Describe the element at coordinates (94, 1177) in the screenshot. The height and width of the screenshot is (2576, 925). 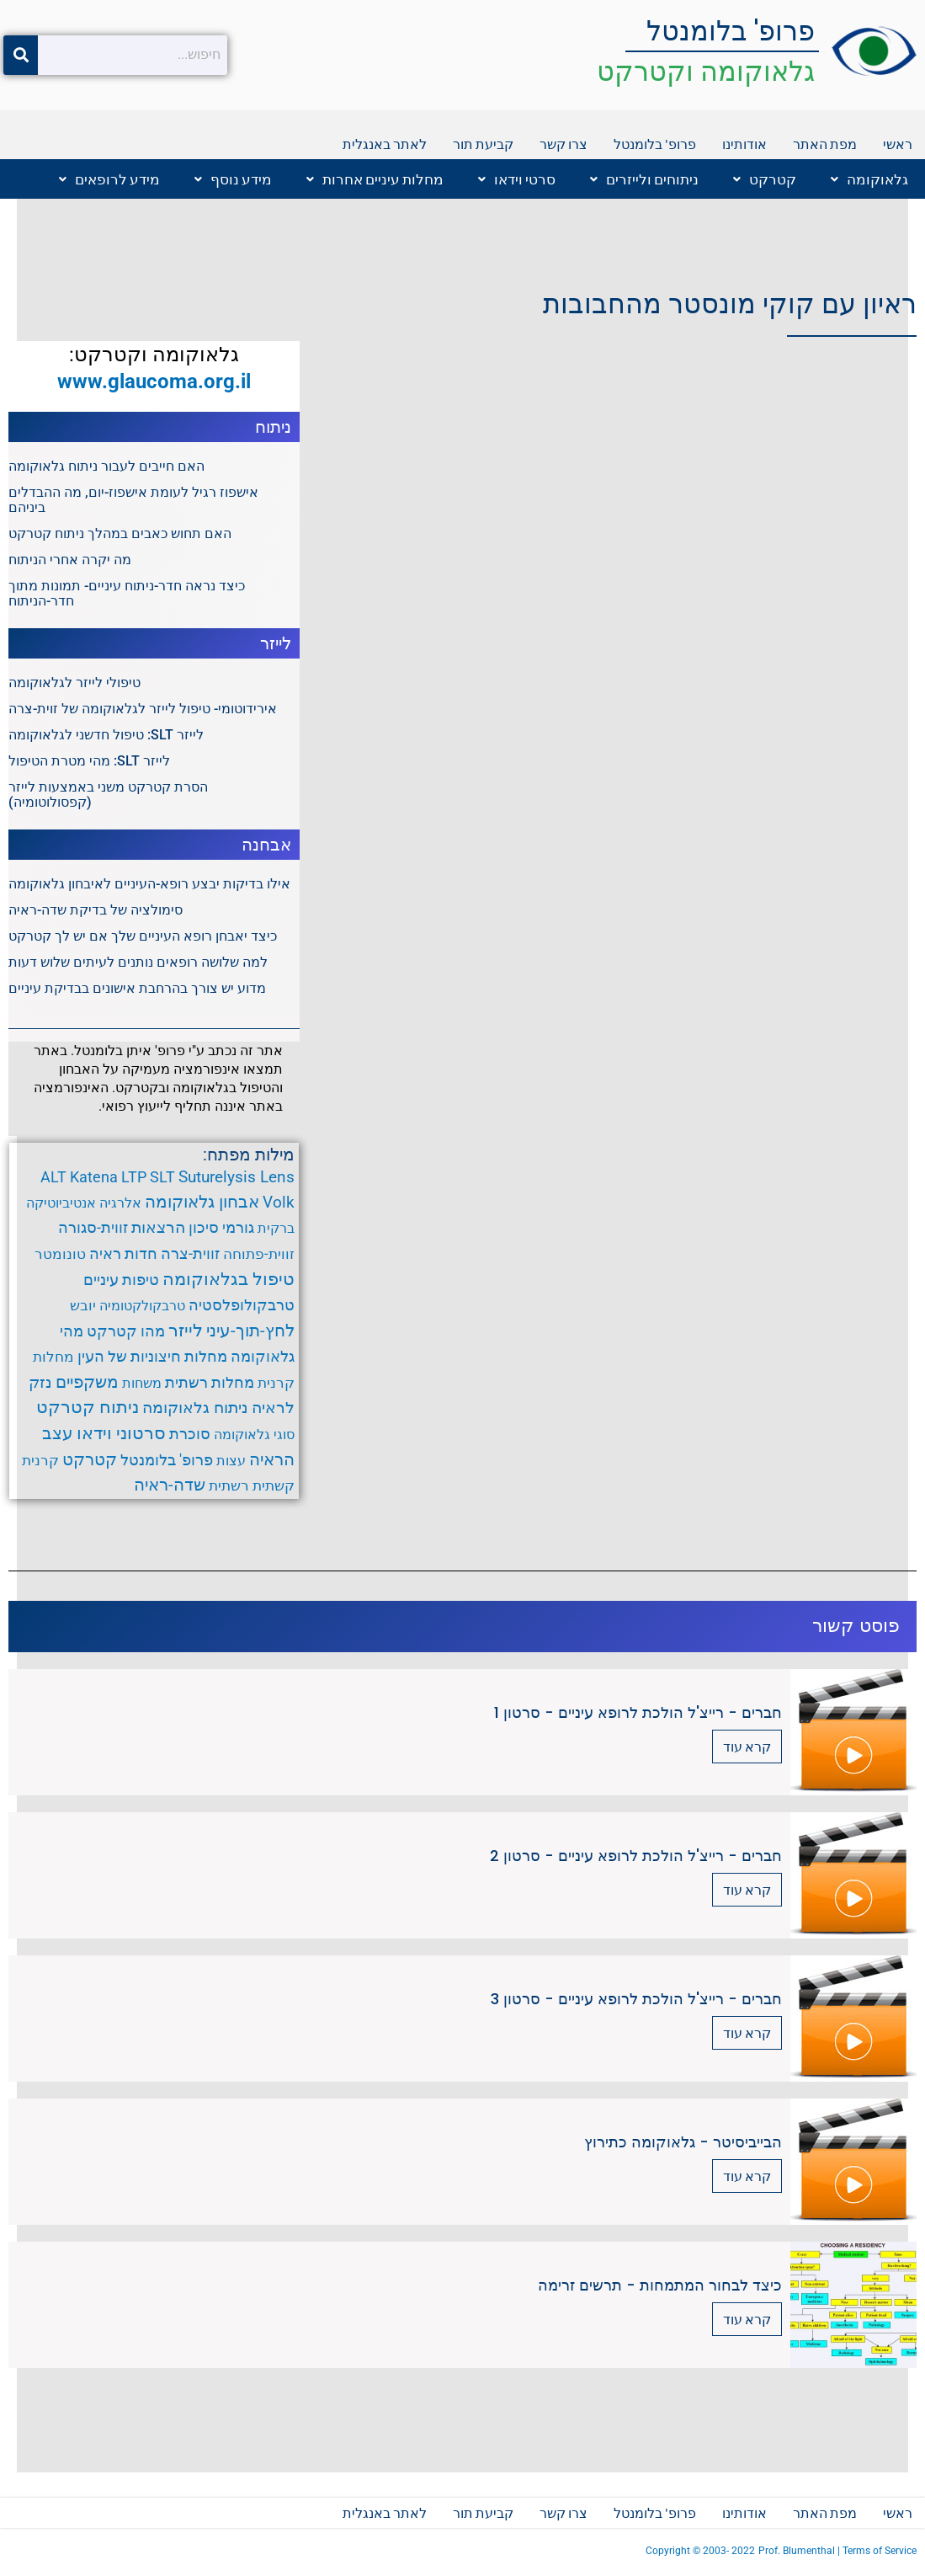
I see `Katena [Katena (6 פריטים)]` at that location.